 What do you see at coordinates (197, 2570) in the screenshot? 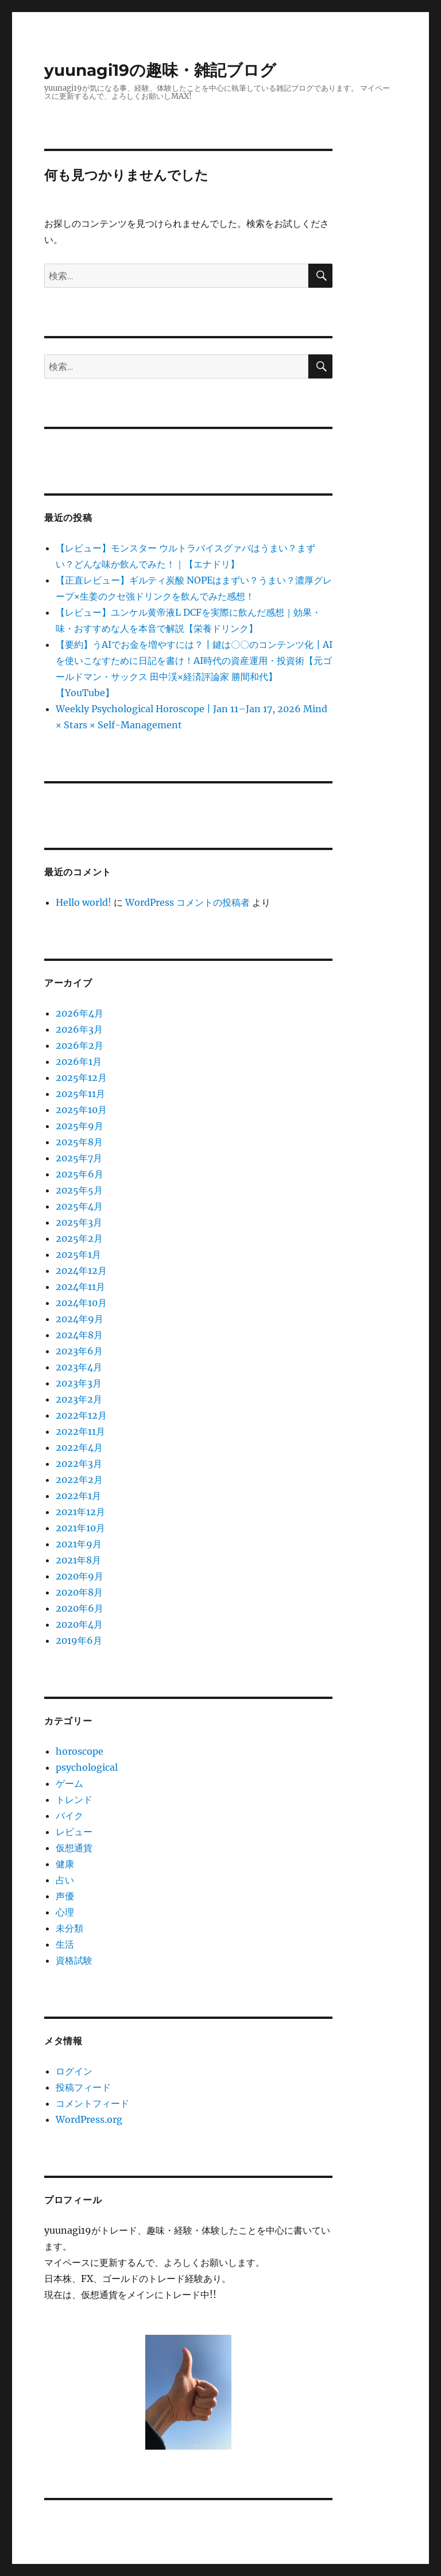
I see `プライバシーポリシー` at bounding box center [197, 2570].